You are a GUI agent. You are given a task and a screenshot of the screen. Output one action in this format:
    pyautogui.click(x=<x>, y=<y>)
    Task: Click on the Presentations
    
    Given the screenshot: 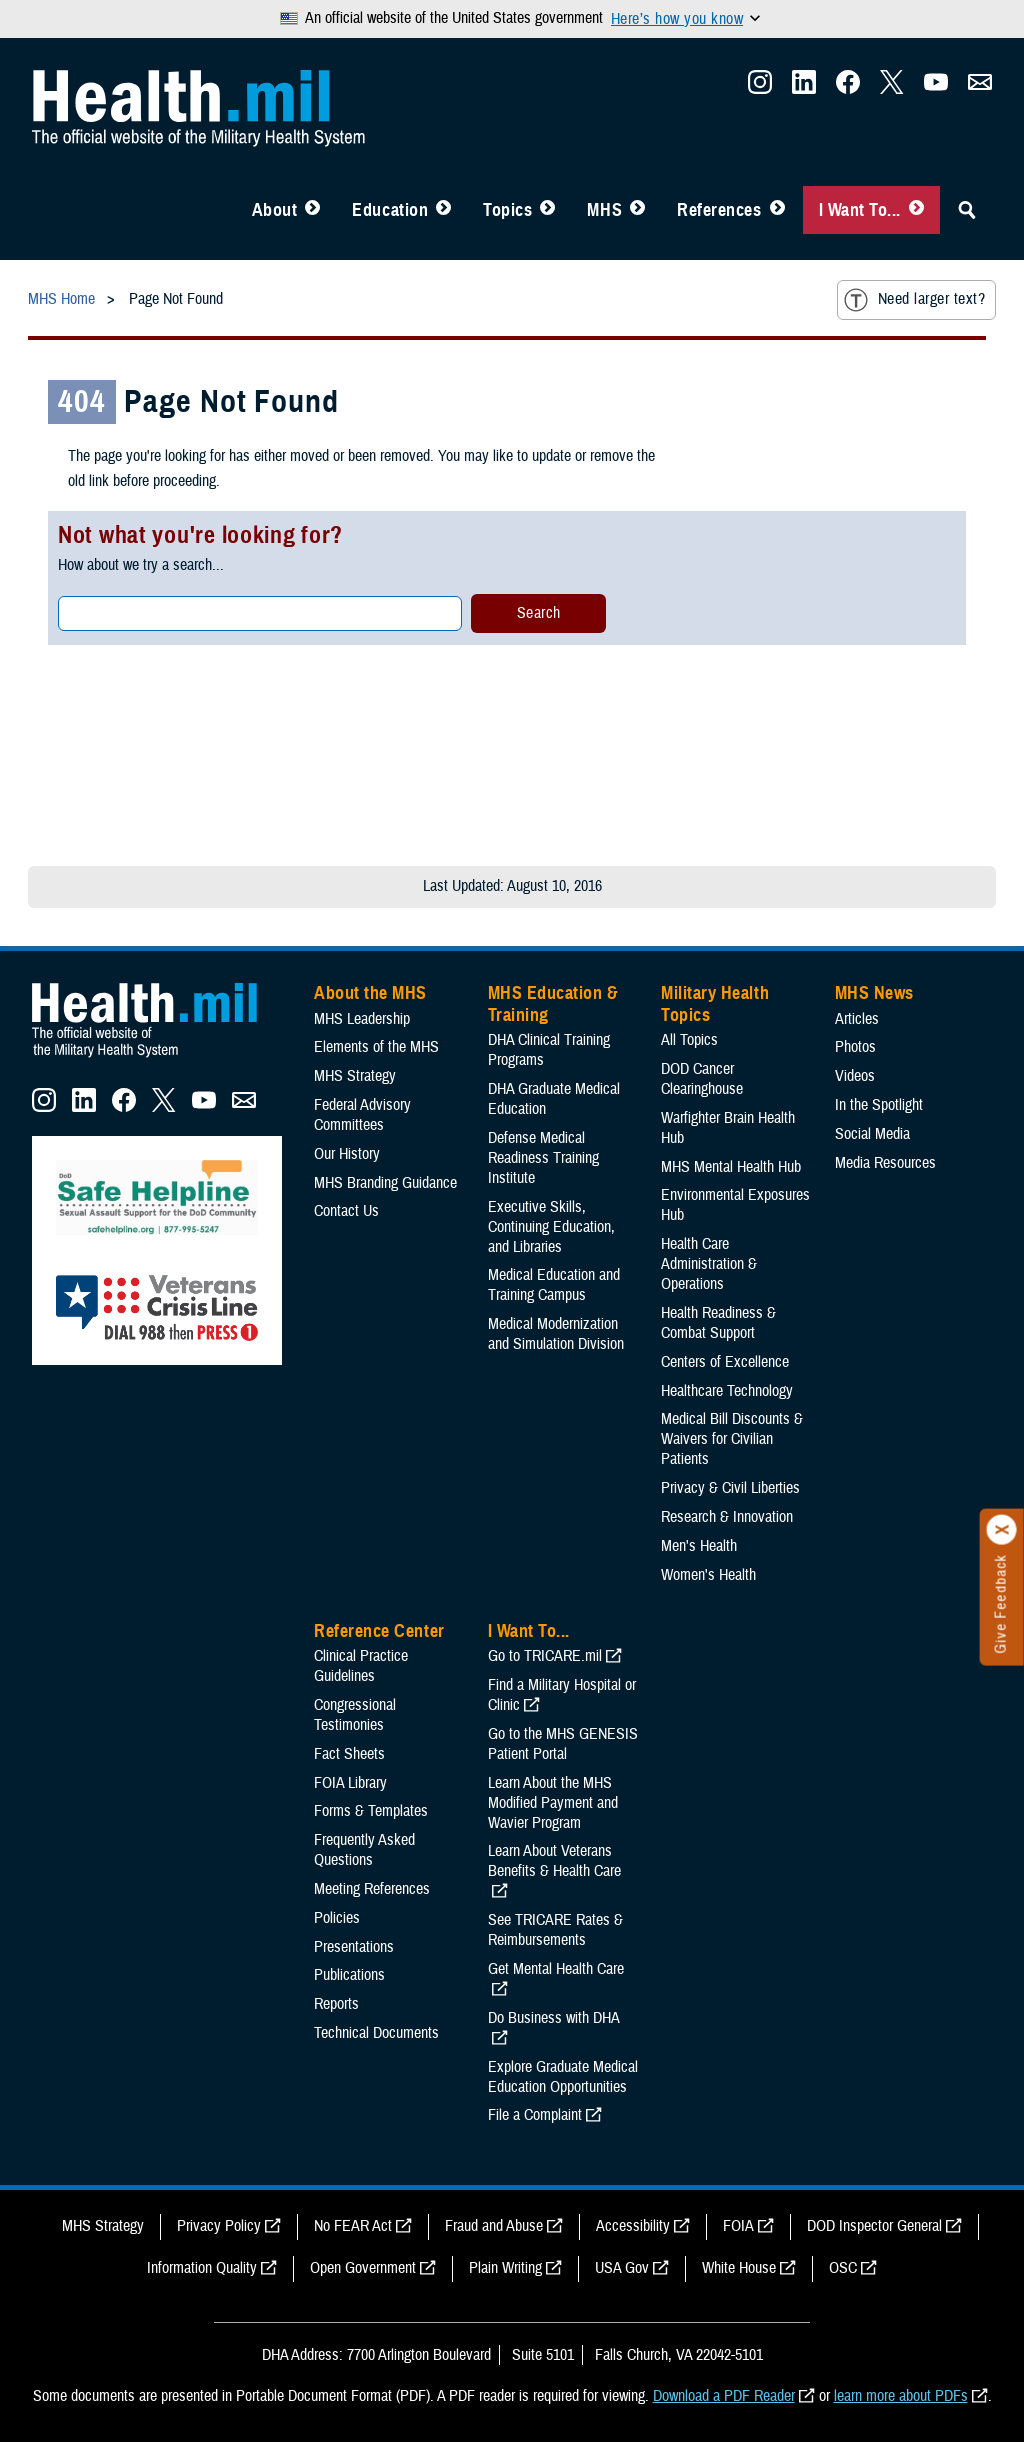 What is the action you would take?
    pyautogui.click(x=354, y=1947)
    